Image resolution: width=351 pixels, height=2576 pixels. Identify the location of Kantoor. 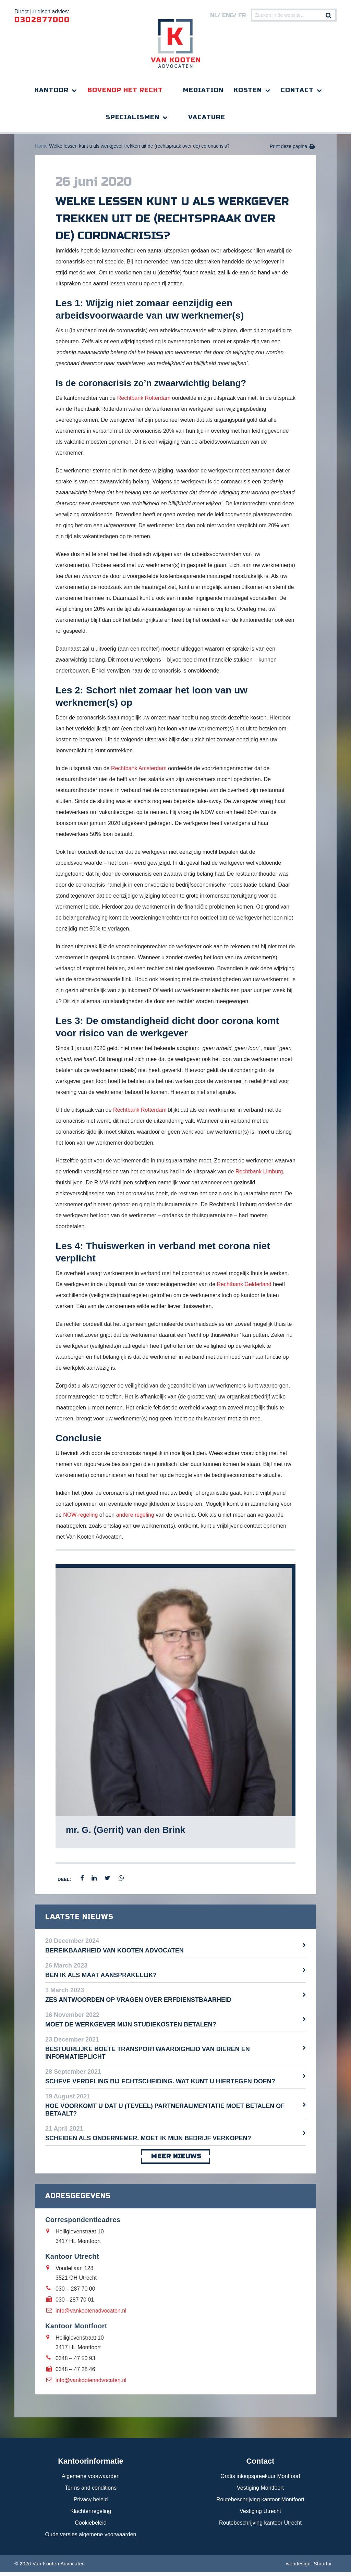
(52, 90).